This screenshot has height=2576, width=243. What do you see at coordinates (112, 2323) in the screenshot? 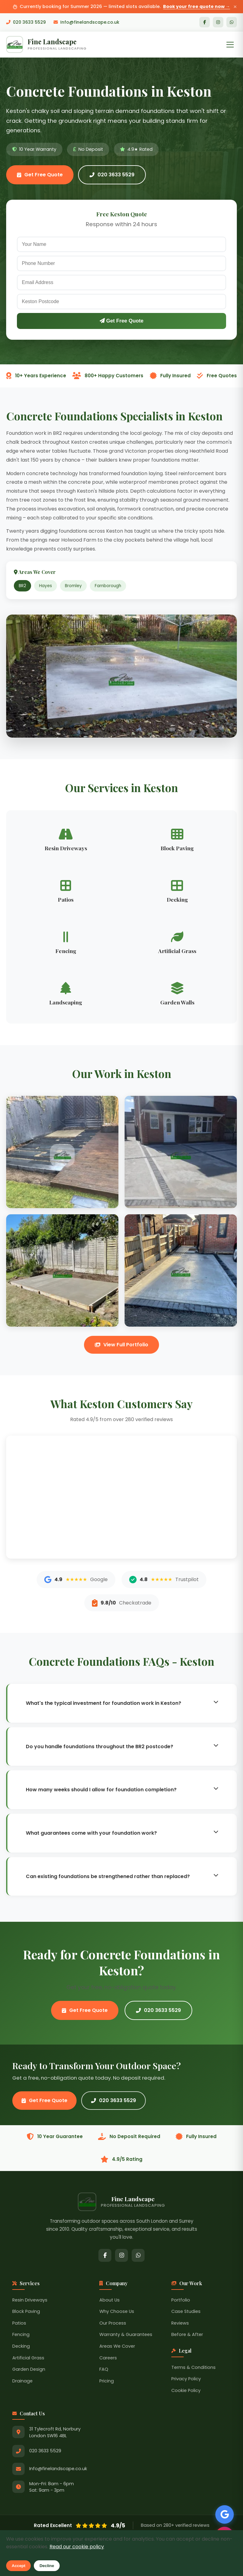
I see `Our Process` at bounding box center [112, 2323].